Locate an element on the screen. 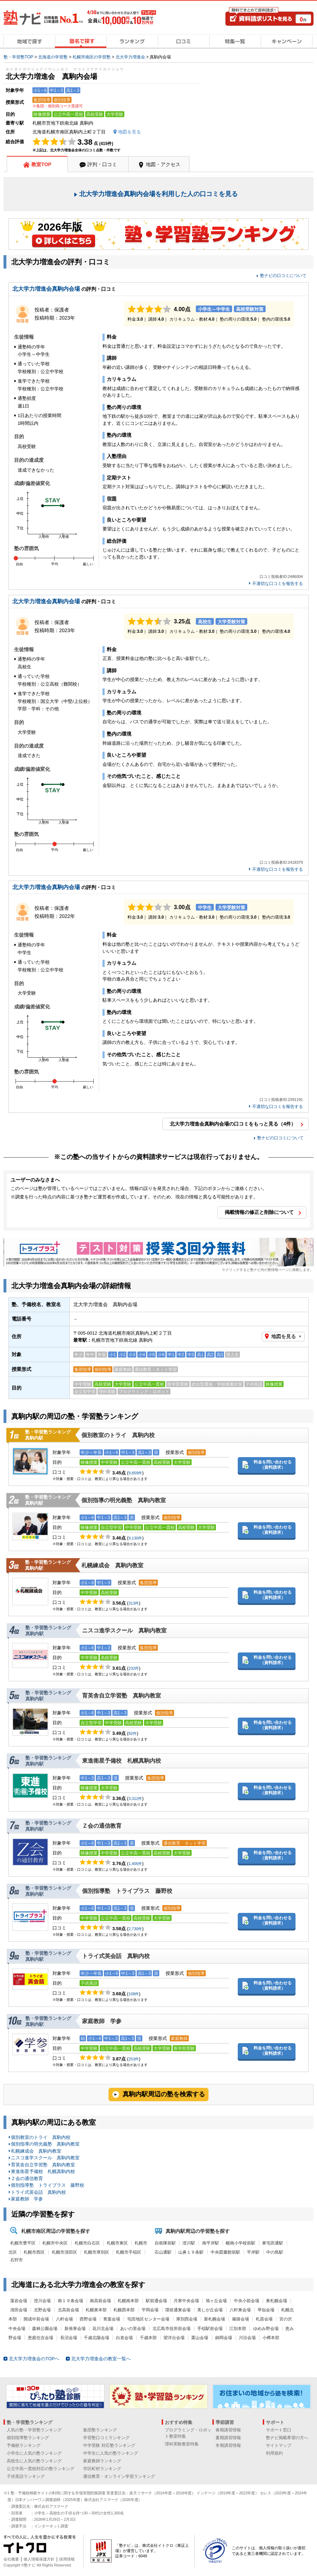 This screenshot has height=2576, width=317. 人気の塾・学習塾ランキング is located at coordinates (34, 2429).